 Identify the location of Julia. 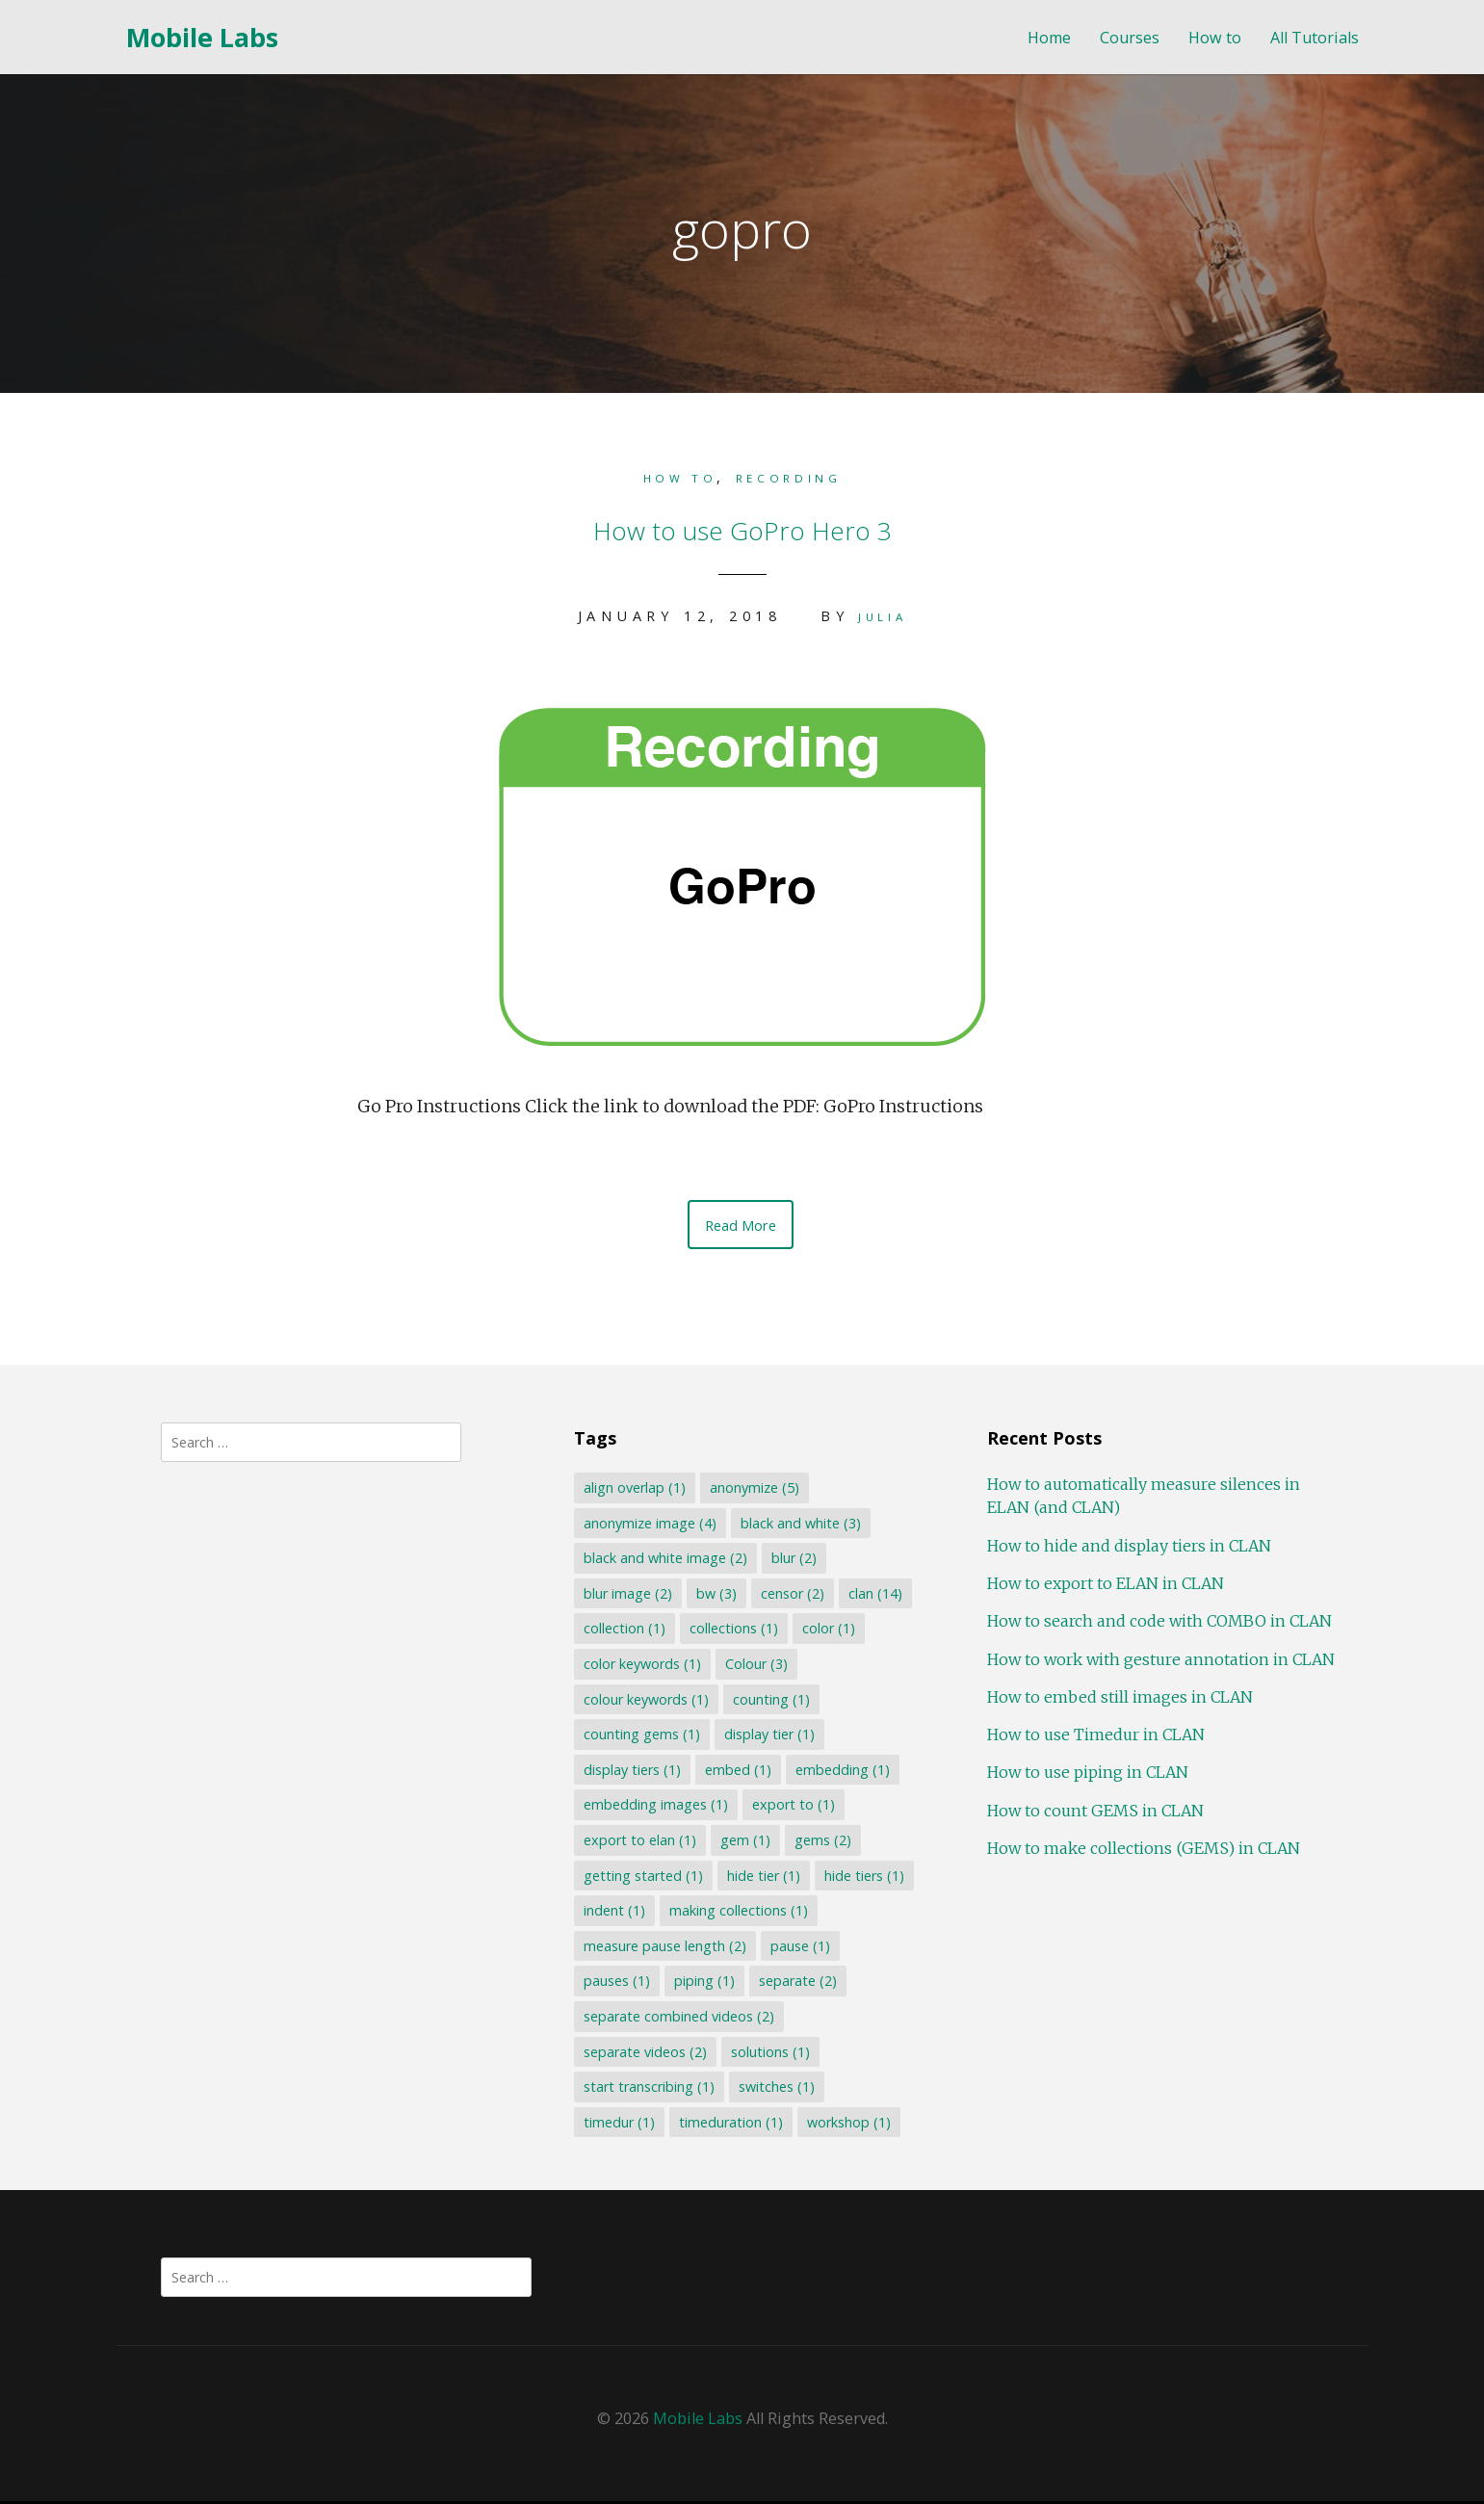
(882, 615).